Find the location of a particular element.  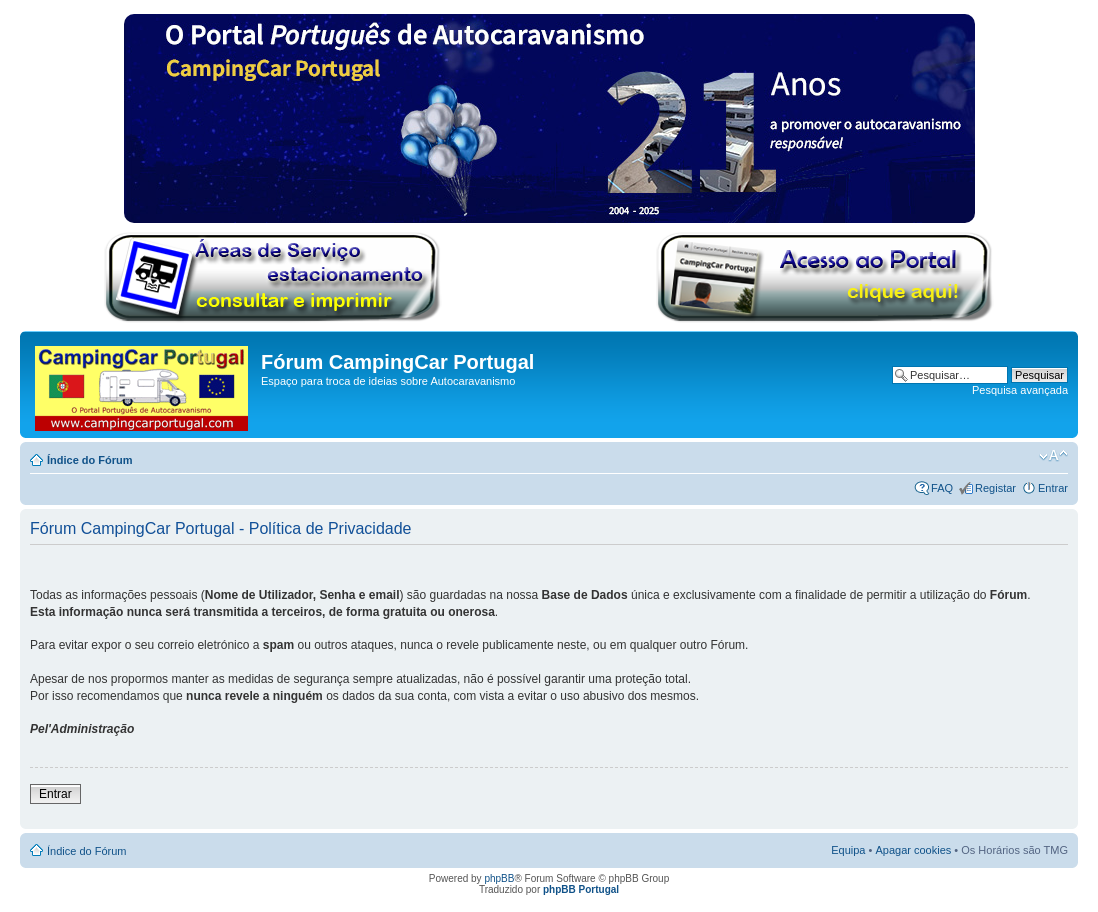

FAQ is located at coordinates (942, 488).